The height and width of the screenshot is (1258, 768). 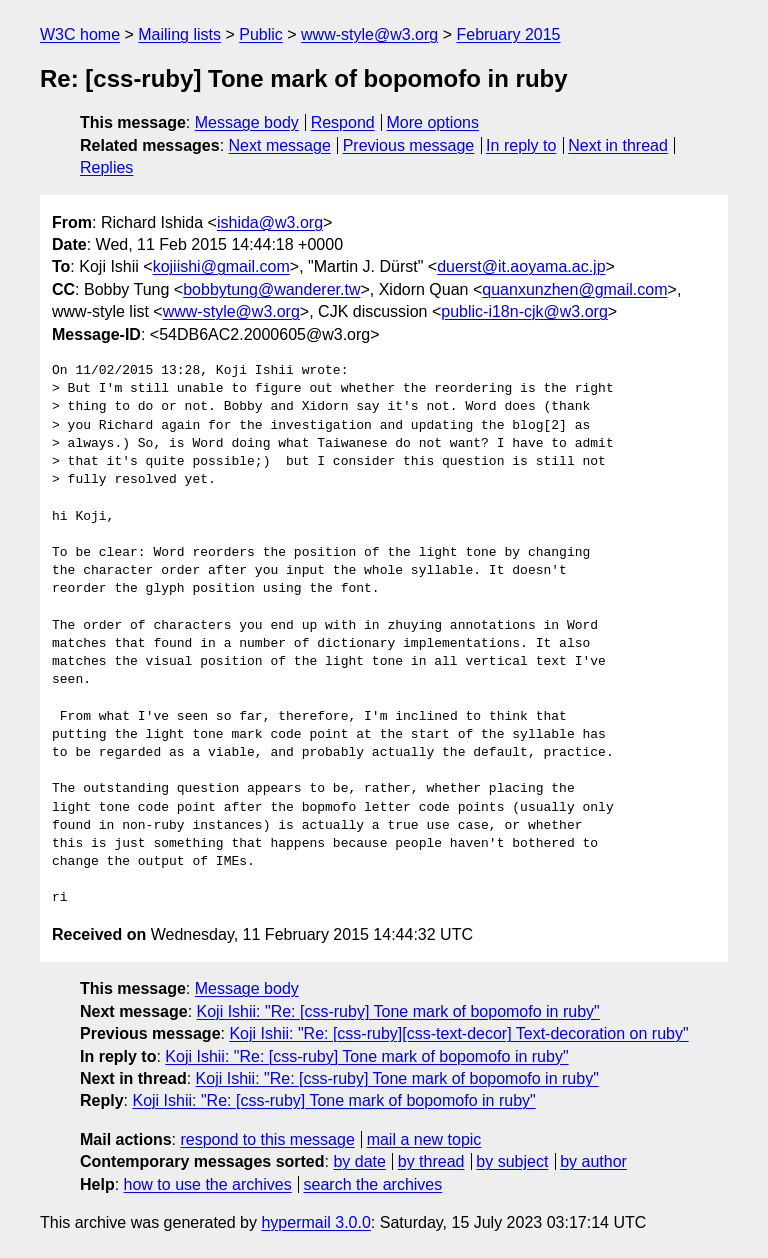 What do you see at coordinates (80, 34) in the screenshot?
I see `W3C home` at bounding box center [80, 34].